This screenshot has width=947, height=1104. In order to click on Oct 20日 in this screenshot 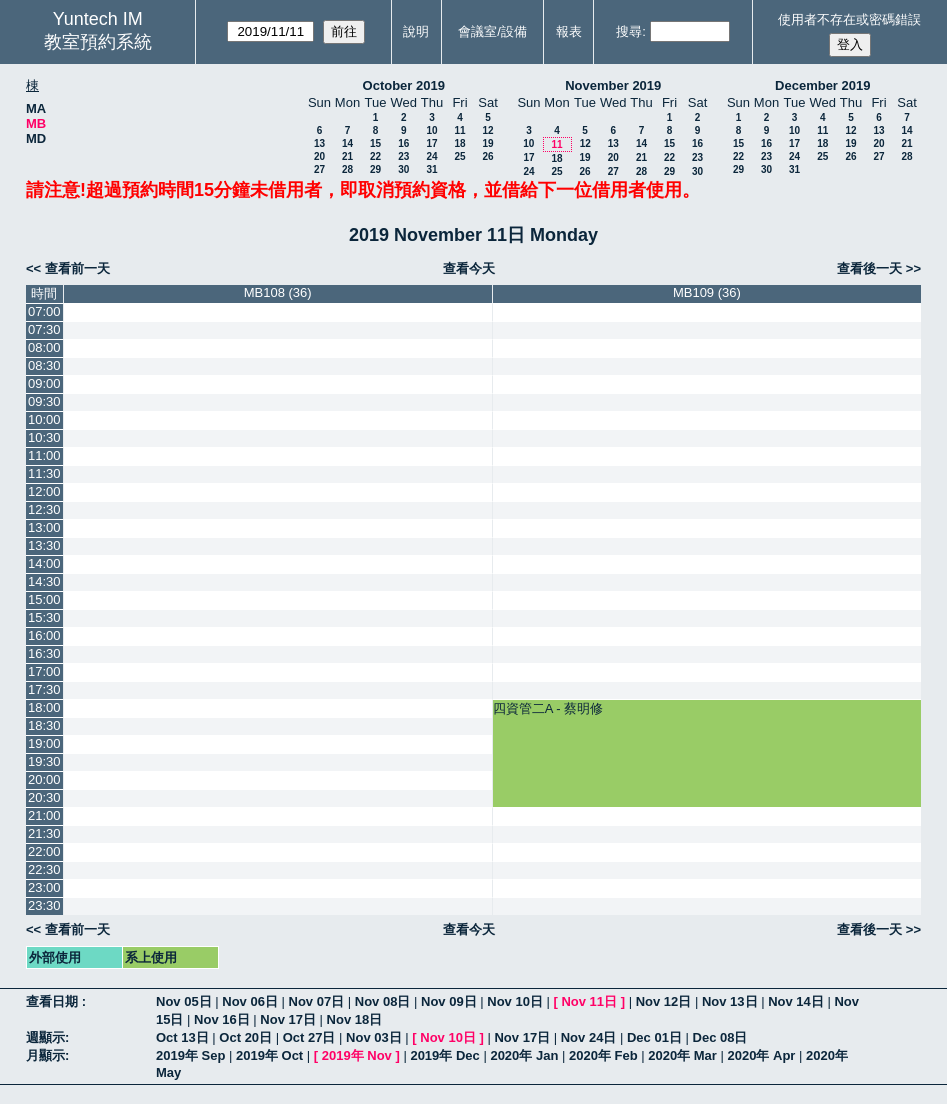, I will do `click(245, 1037)`.